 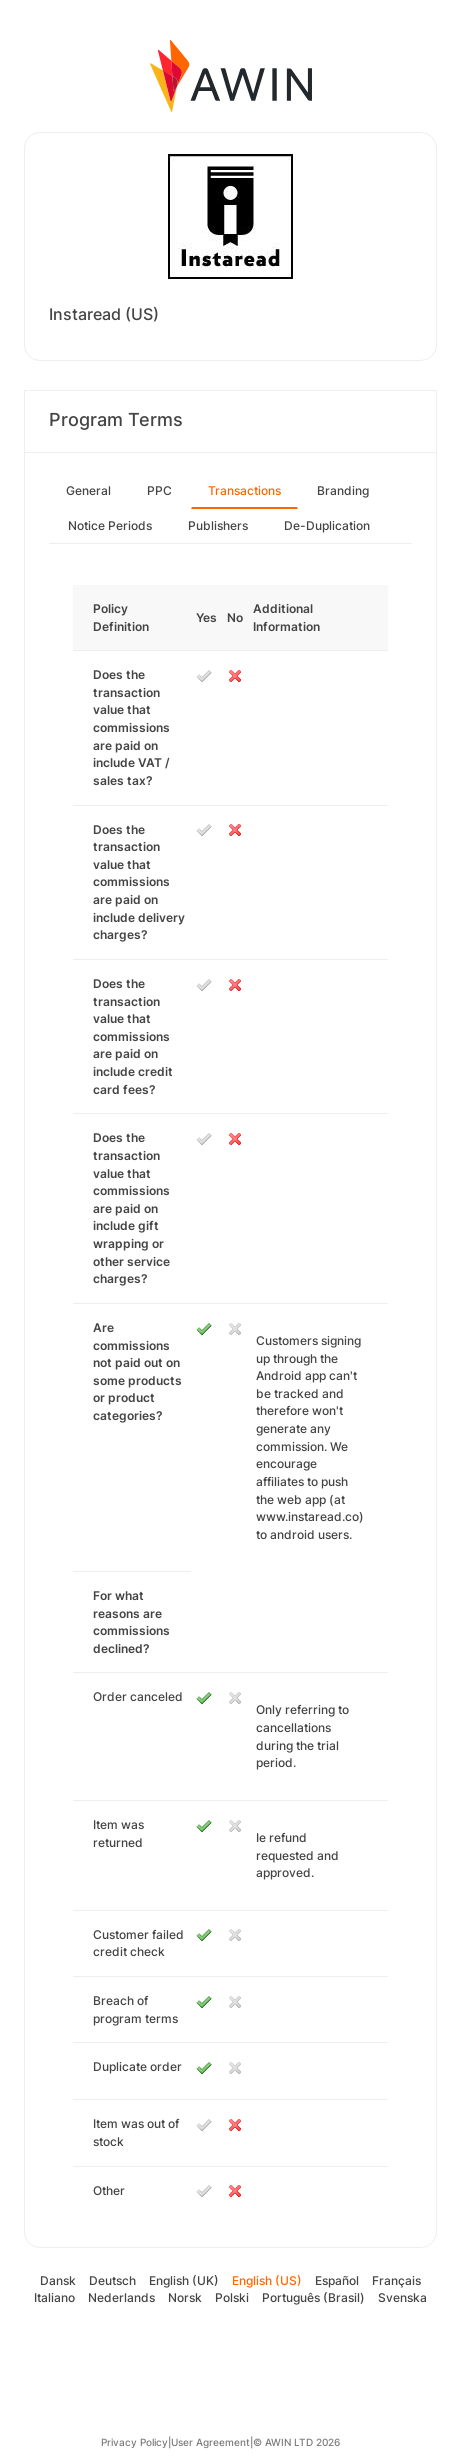 I want to click on De-Duplication, so click(x=327, y=525).